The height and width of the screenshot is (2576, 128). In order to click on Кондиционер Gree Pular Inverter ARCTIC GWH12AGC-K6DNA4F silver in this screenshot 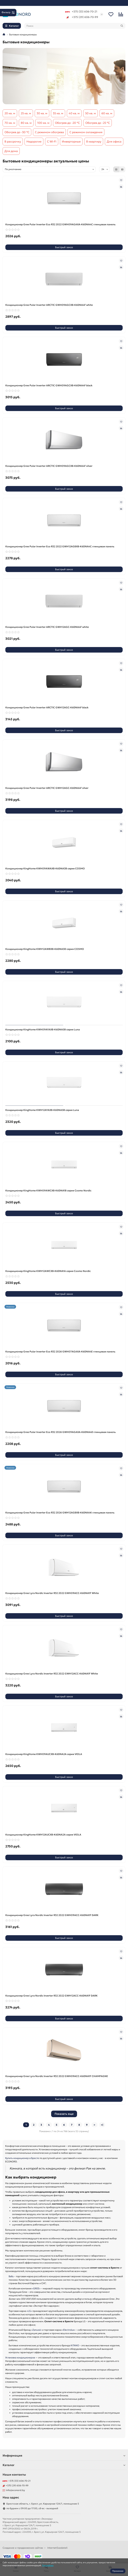, I will do `click(46, 788)`.